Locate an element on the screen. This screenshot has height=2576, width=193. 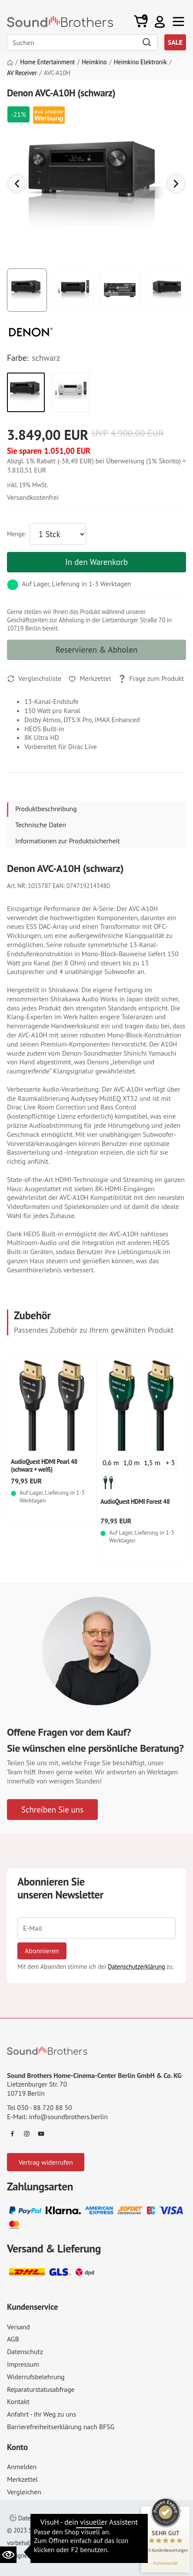
Anmelden is located at coordinates (22, 2466).